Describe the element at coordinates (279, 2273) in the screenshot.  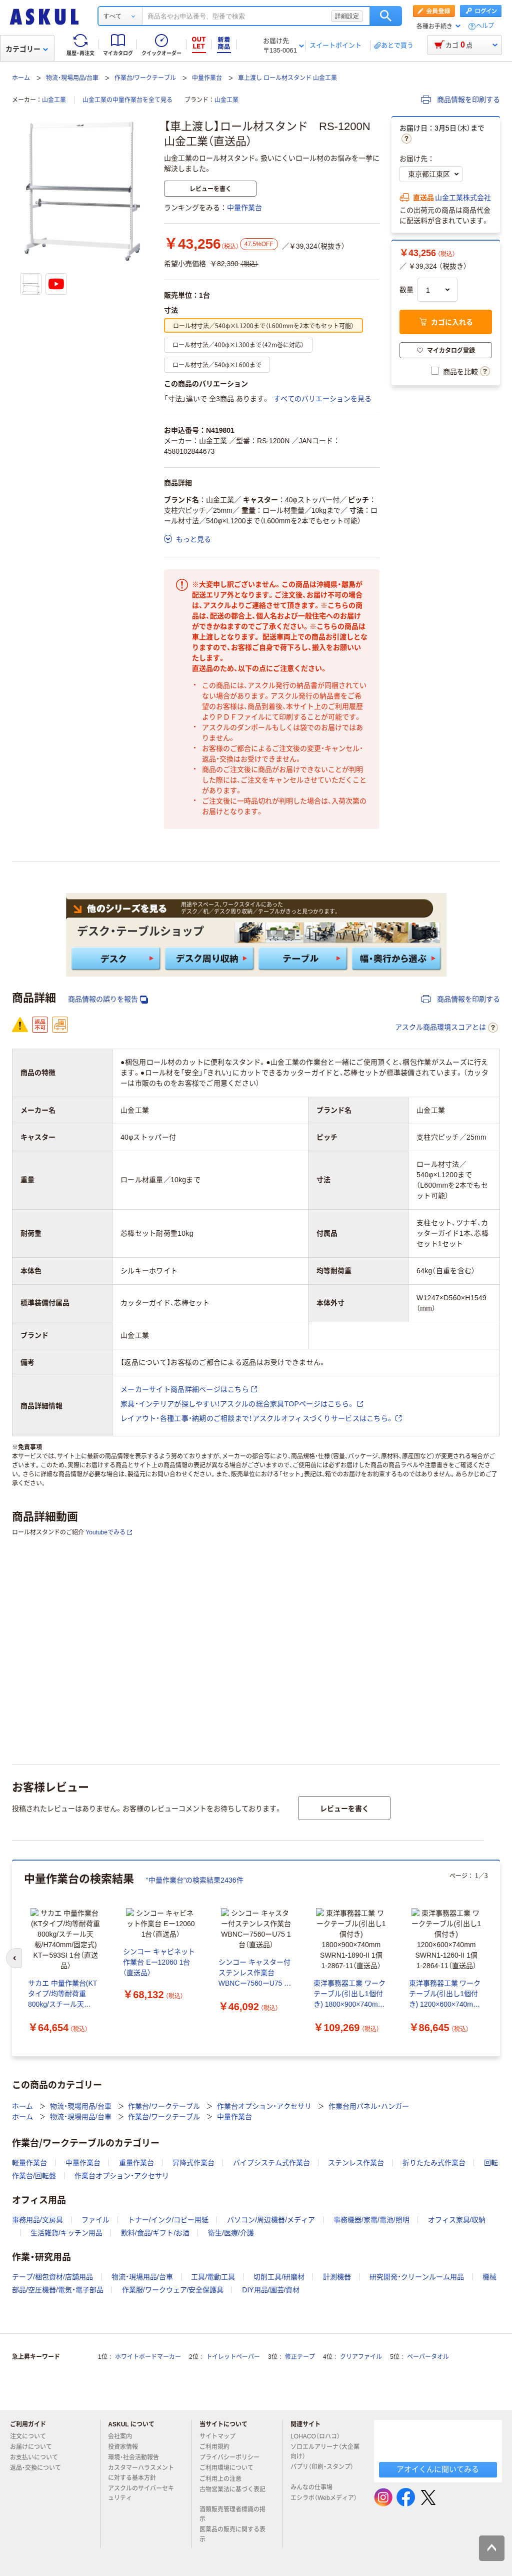
I see `切削工具/研磨材` at that location.